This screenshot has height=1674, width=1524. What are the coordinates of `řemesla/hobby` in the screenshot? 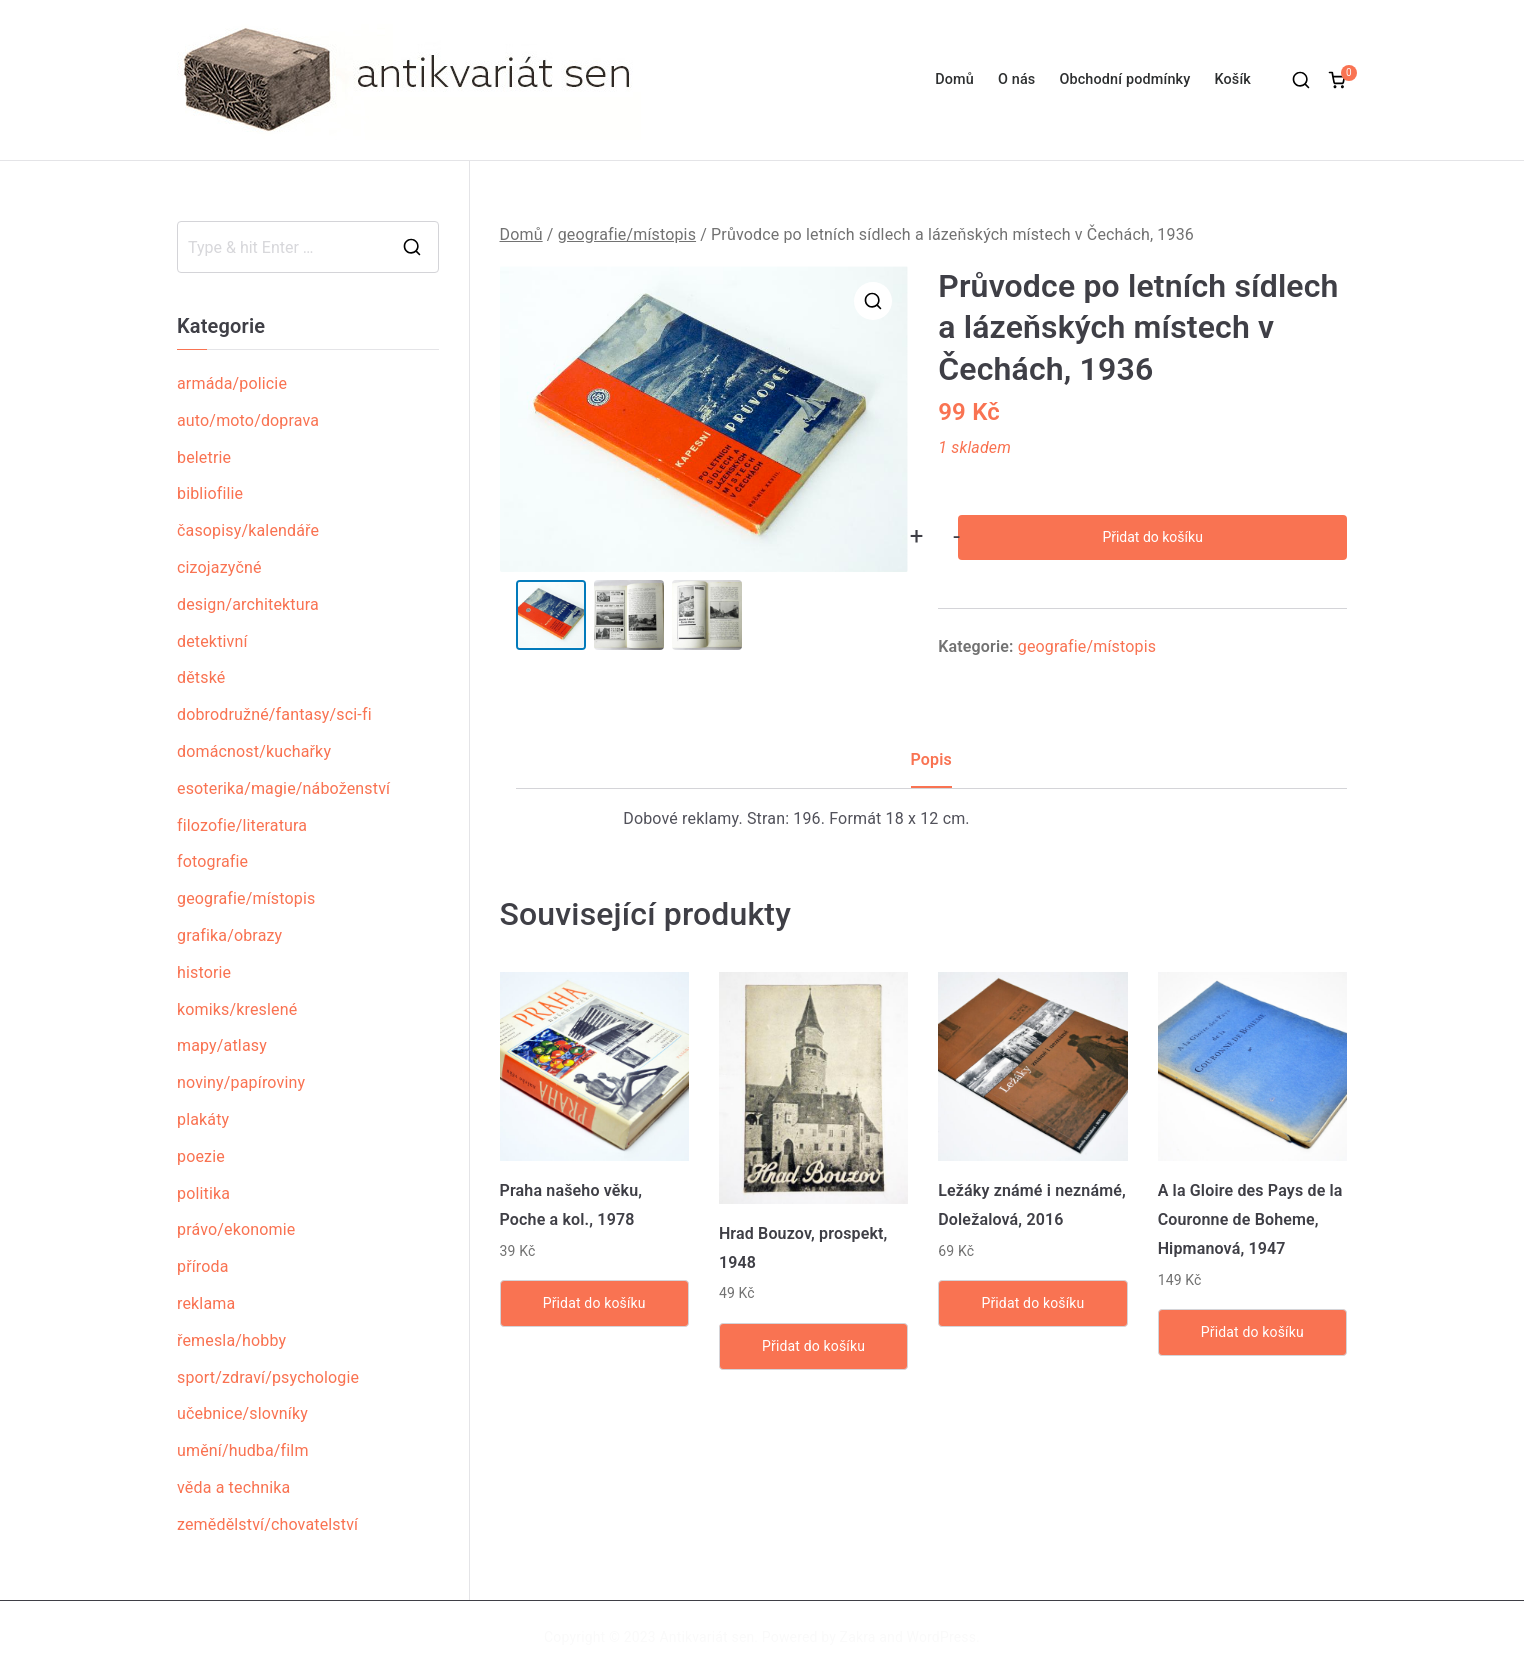 It's located at (231, 1340).